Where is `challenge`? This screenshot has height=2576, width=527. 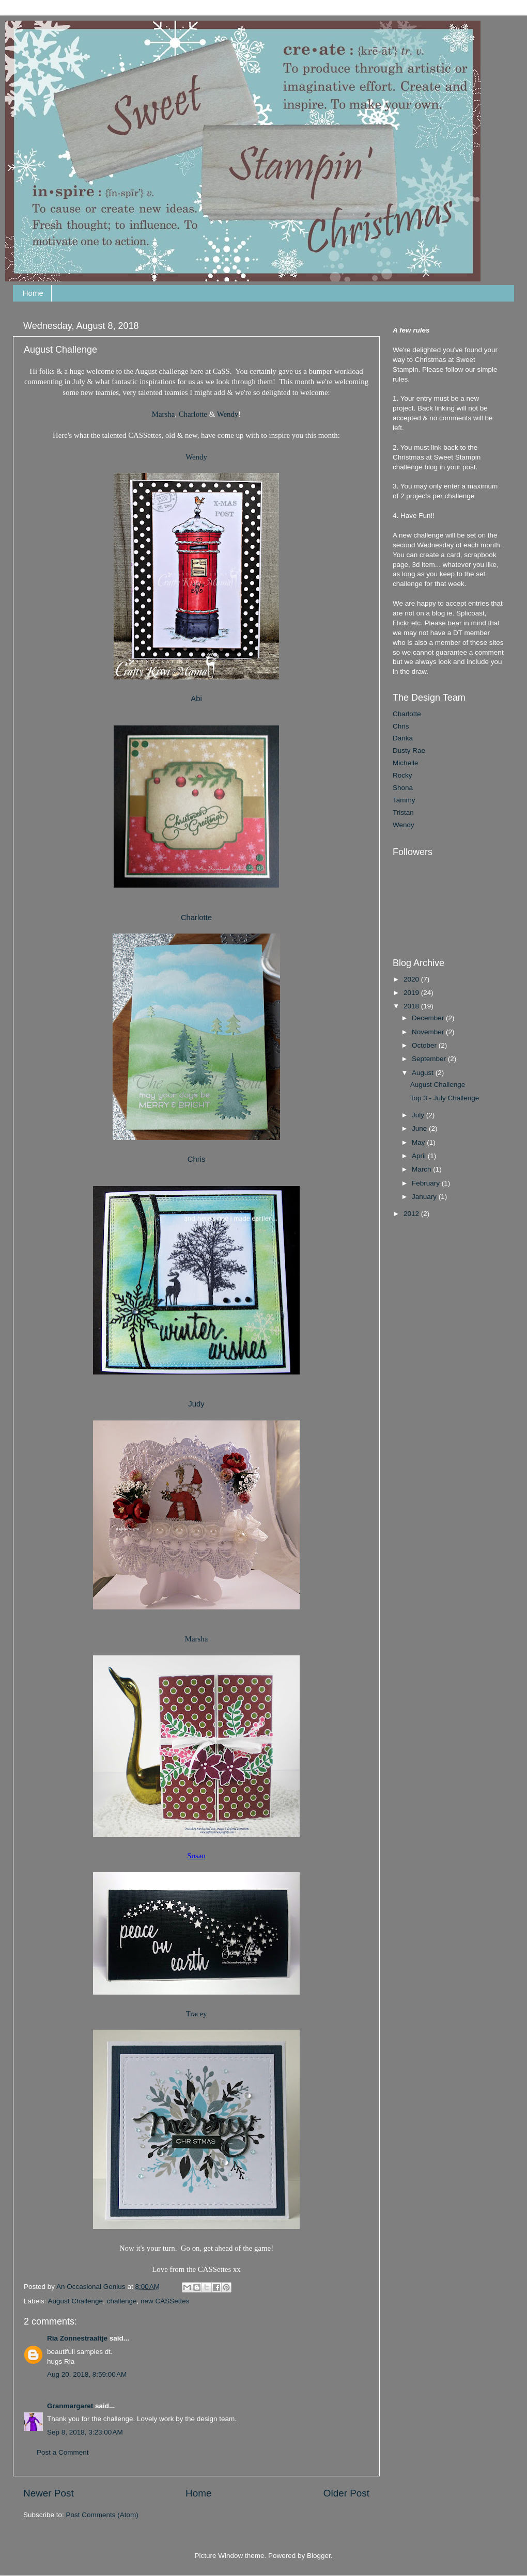
challenge is located at coordinates (122, 2301).